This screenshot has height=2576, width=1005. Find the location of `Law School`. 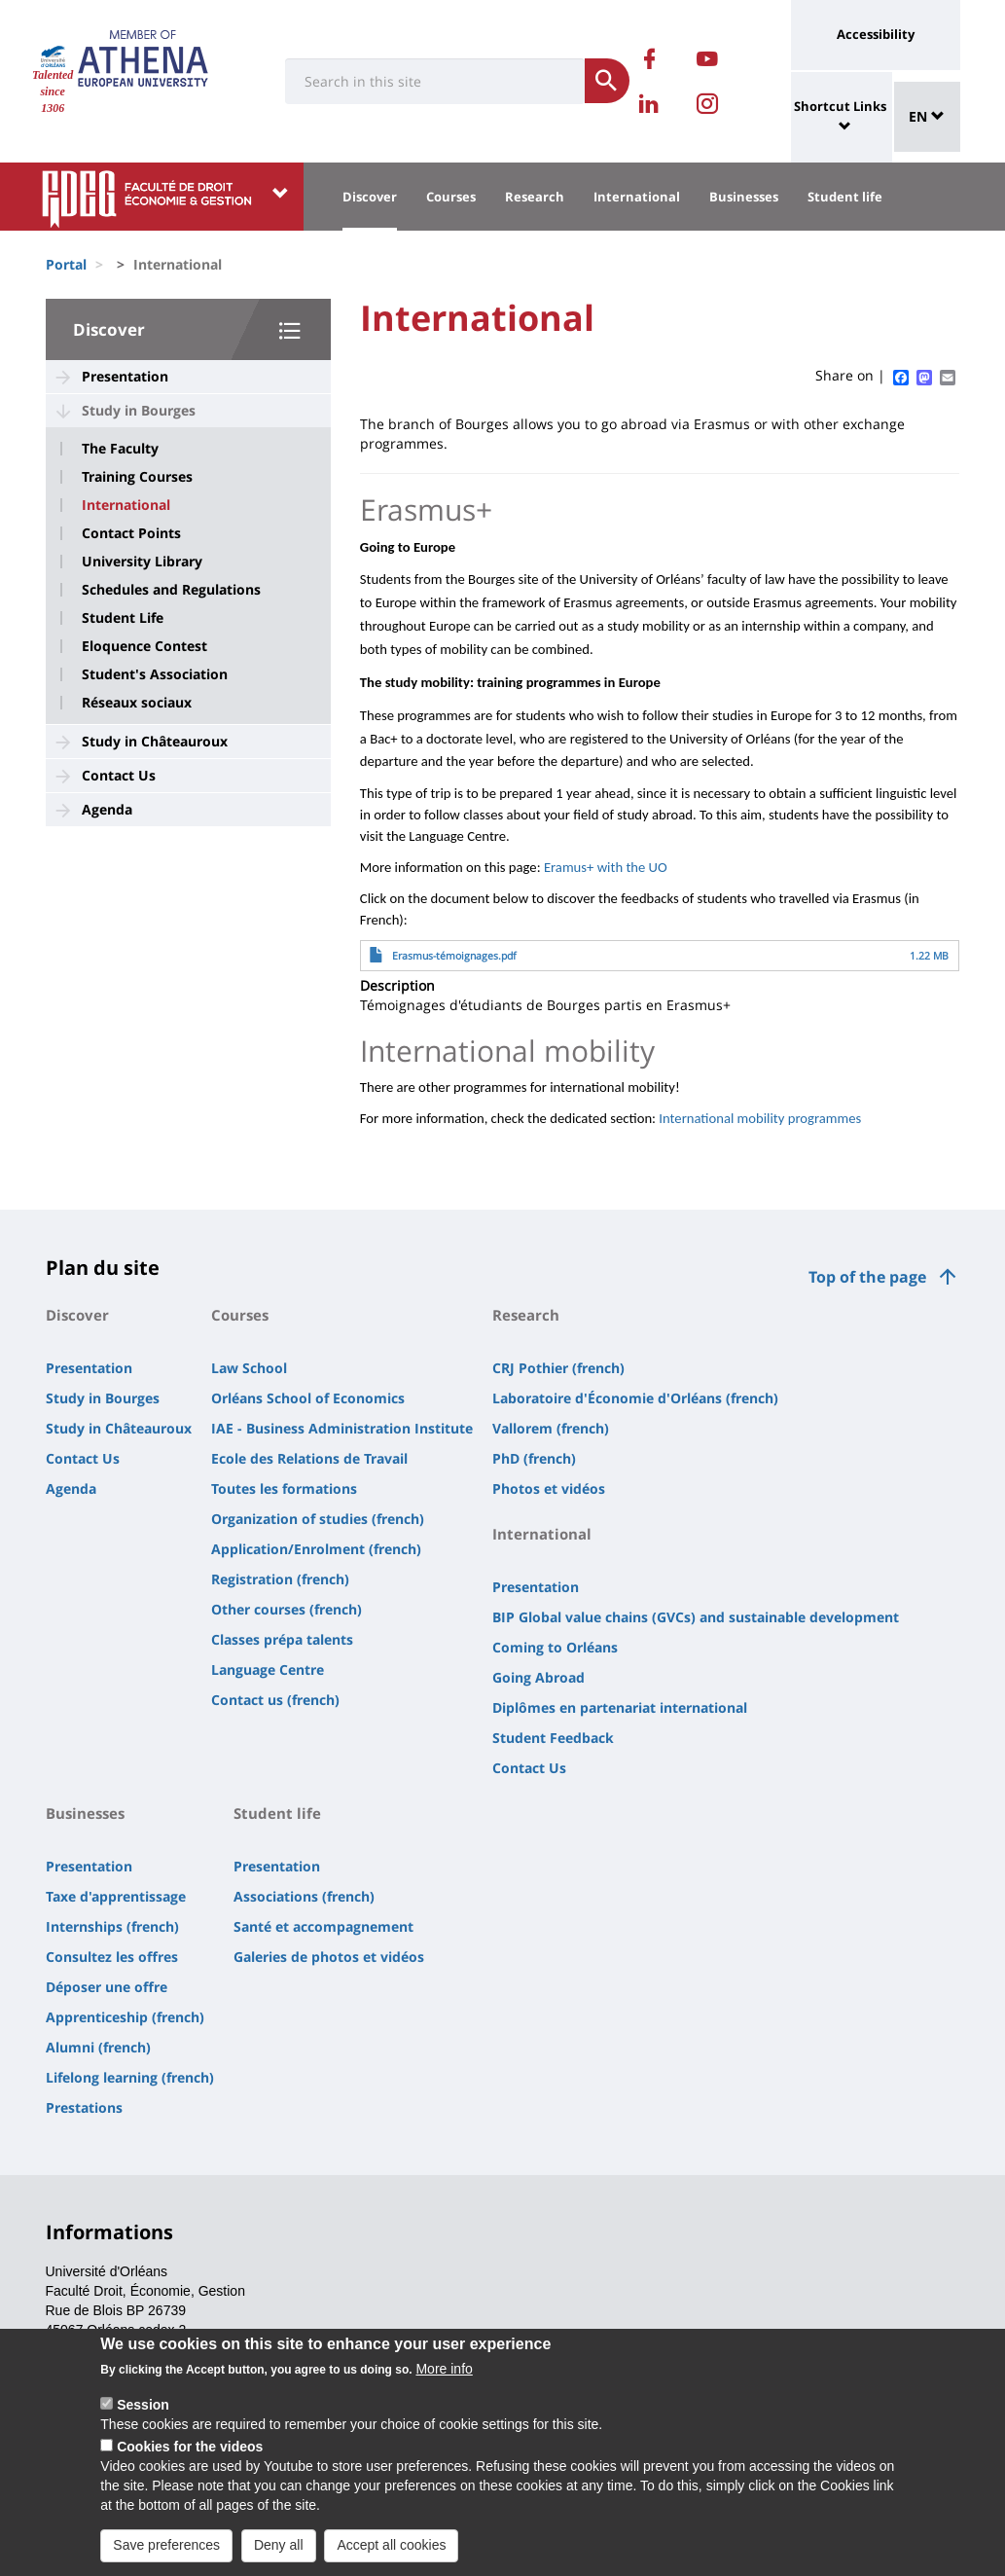

Law School is located at coordinates (249, 1368).